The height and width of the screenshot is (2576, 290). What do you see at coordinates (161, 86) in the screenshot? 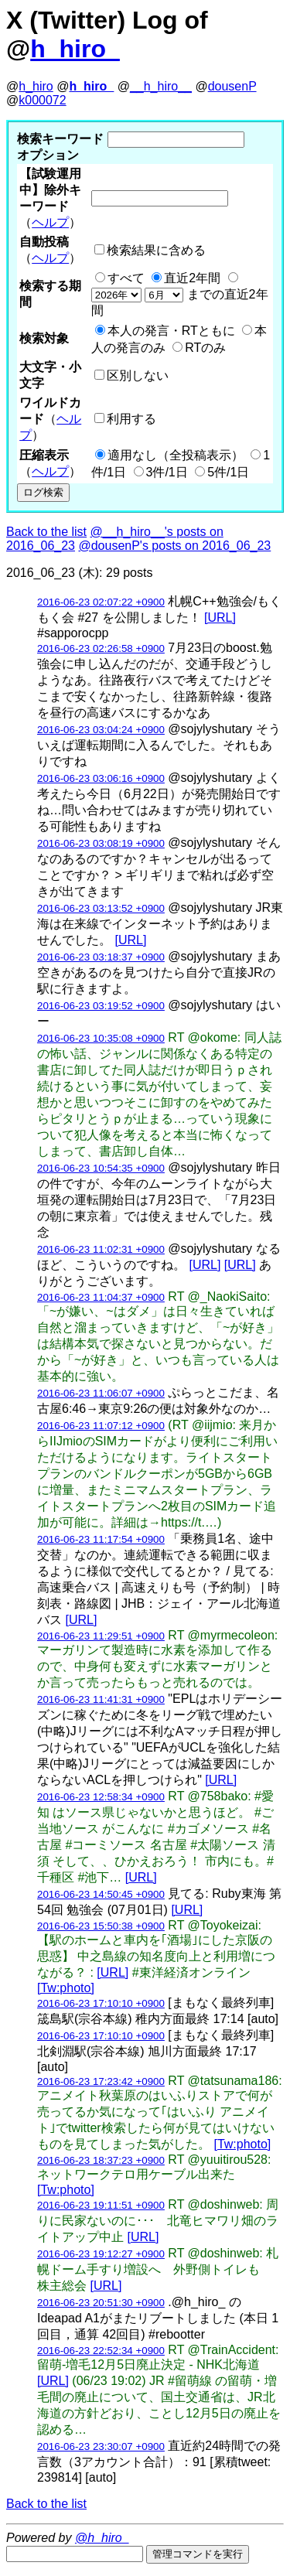
I see `__h_hiro__` at bounding box center [161, 86].